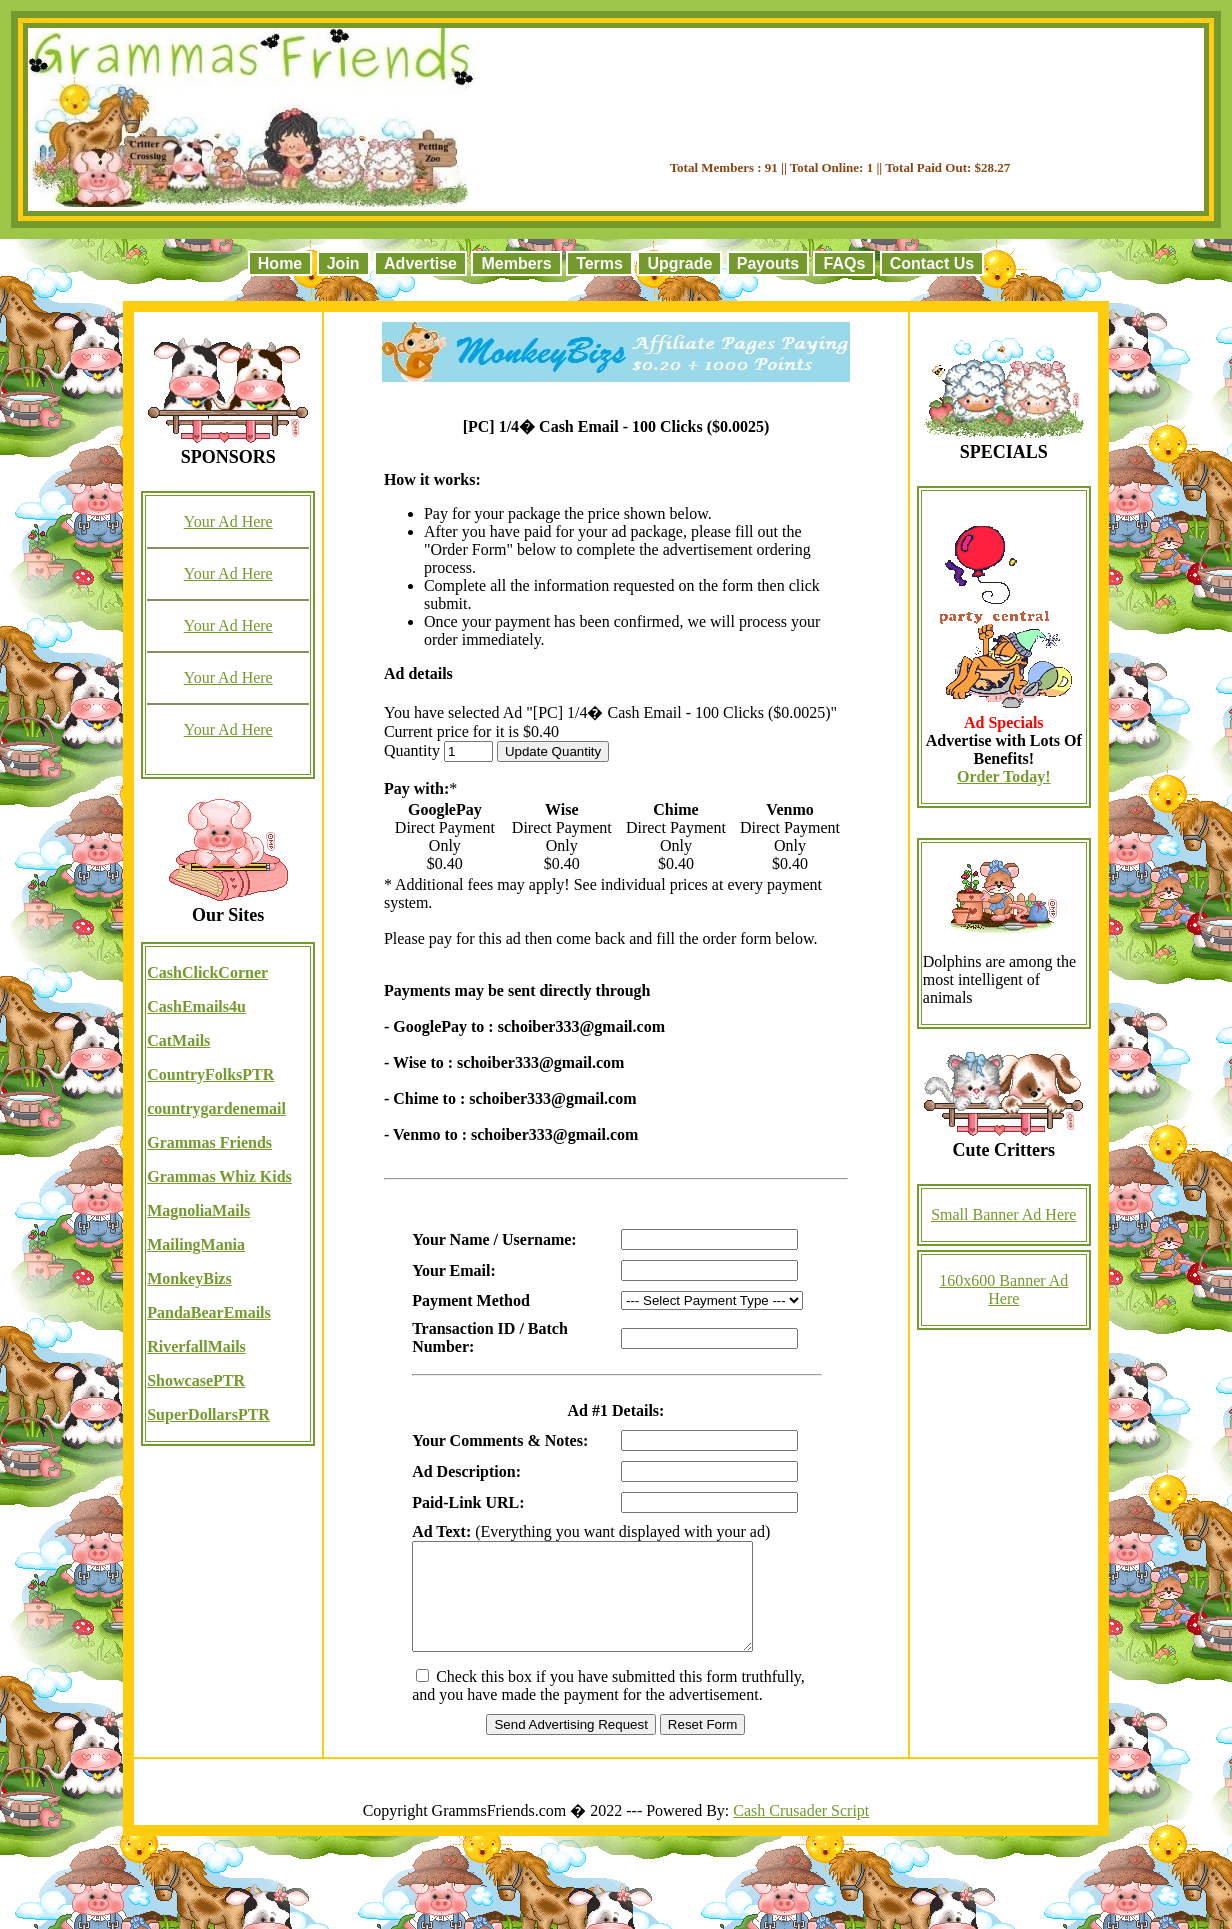 The height and width of the screenshot is (1929, 1232). Describe the element at coordinates (219, 1176) in the screenshot. I see `Grammas Whiz Kids` at that location.